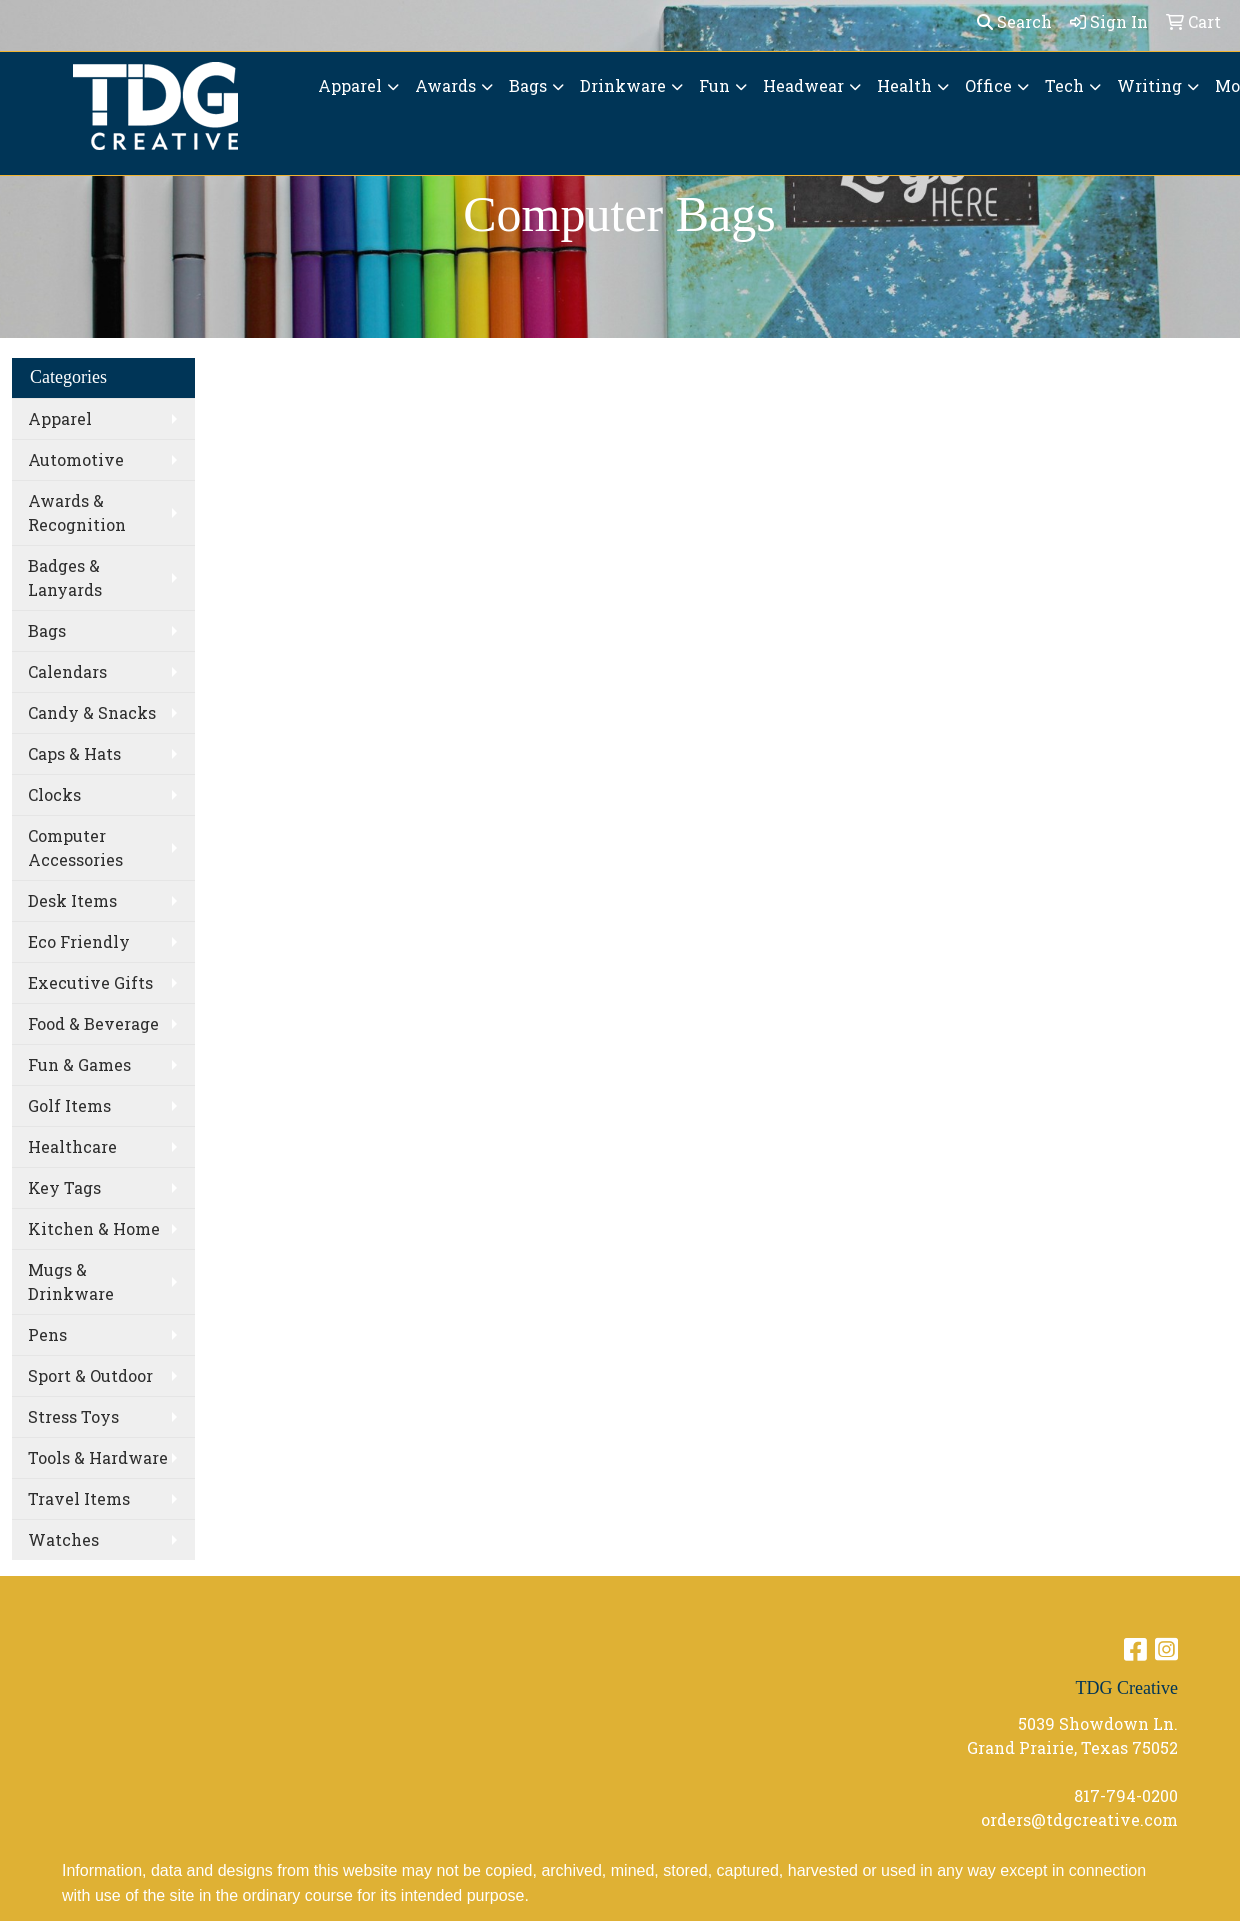 This screenshot has height=1921, width=1240. Describe the element at coordinates (1126, 1795) in the screenshot. I see `817-794-0200` at that location.